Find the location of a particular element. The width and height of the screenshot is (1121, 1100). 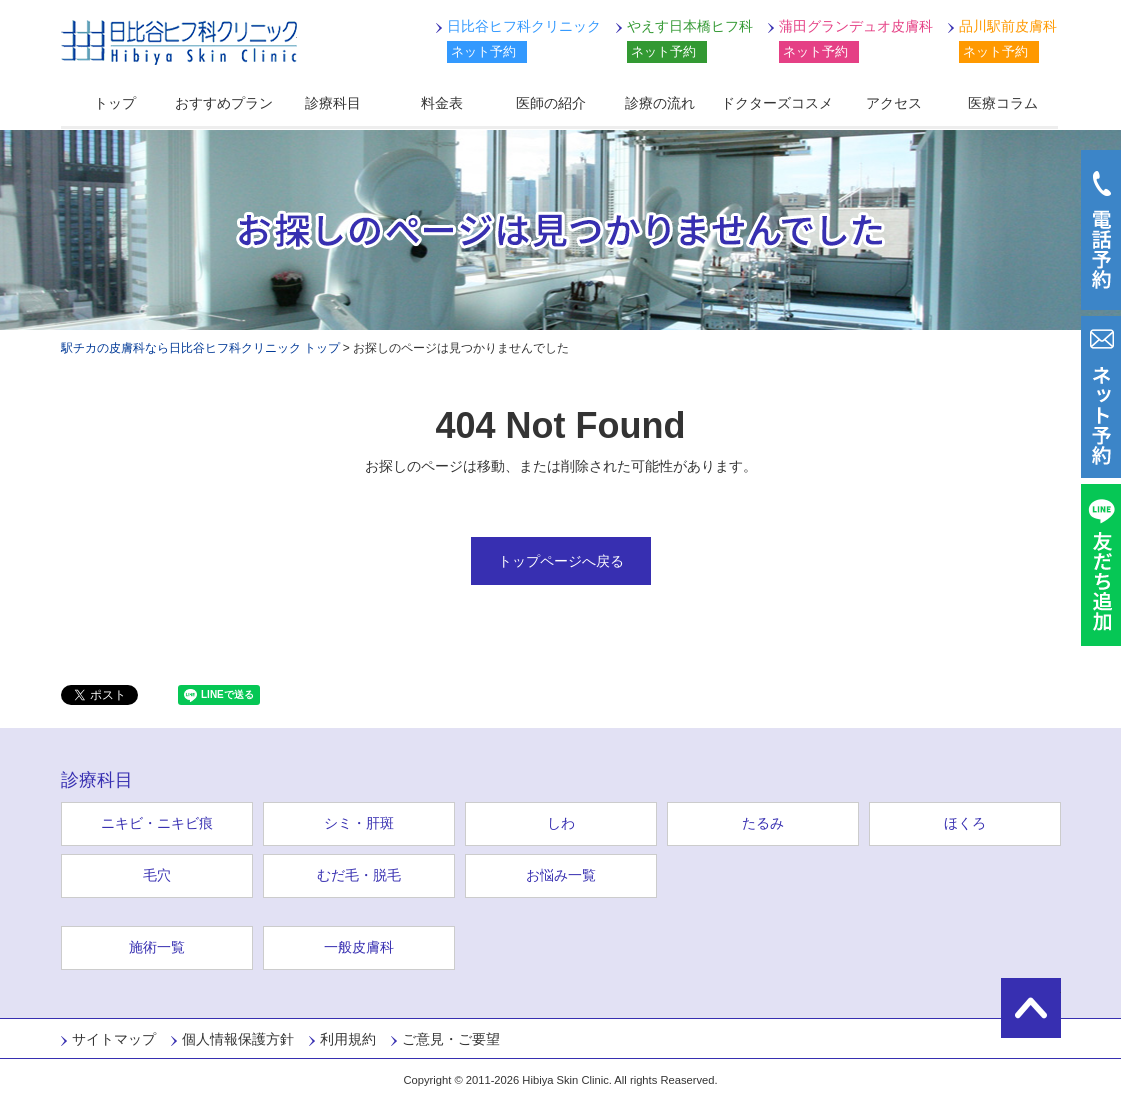

医師の紹介 is located at coordinates (551, 103).